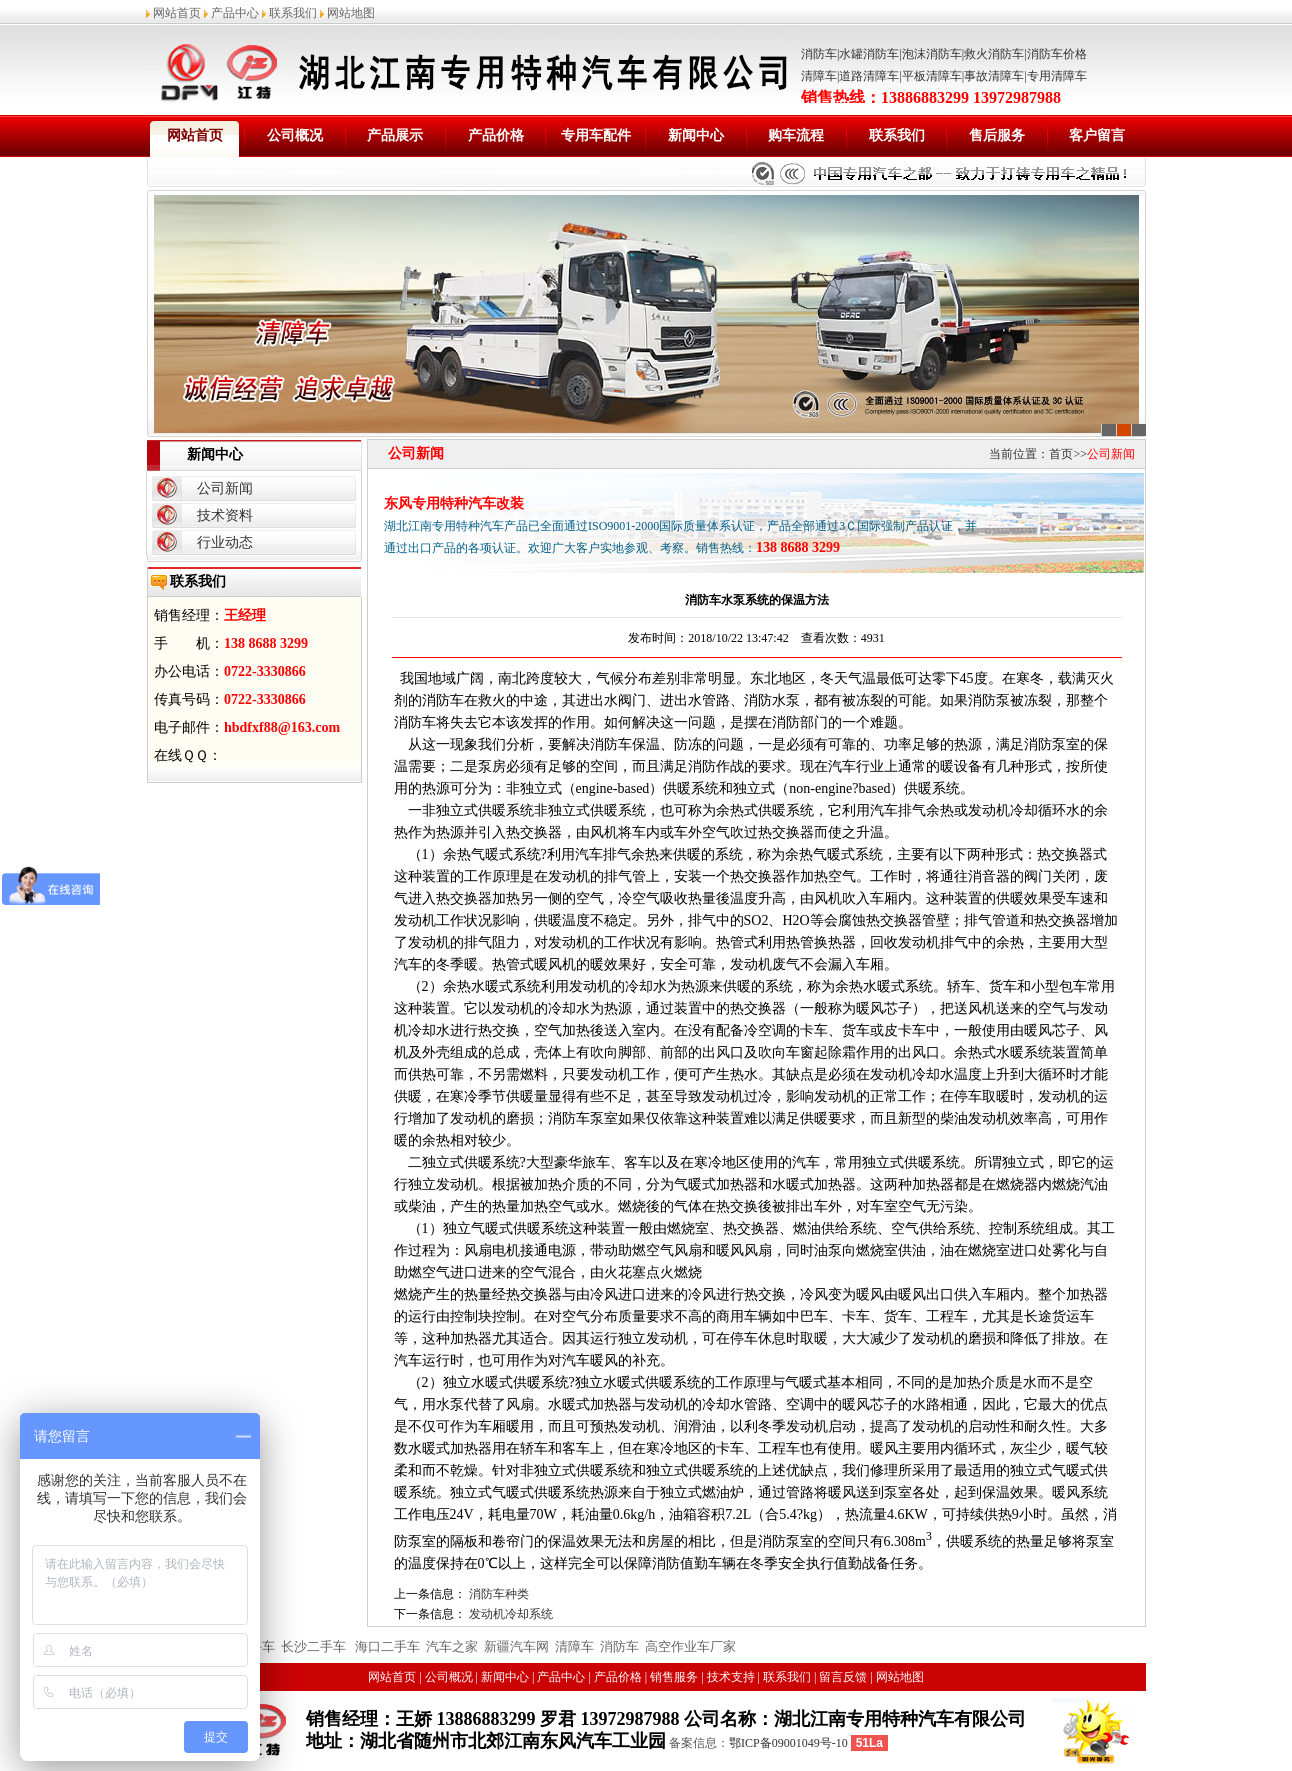 Image resolution: width=1292 pixels, height=1771 pixels. I want to click on 专用车配件, so click(596, 135).